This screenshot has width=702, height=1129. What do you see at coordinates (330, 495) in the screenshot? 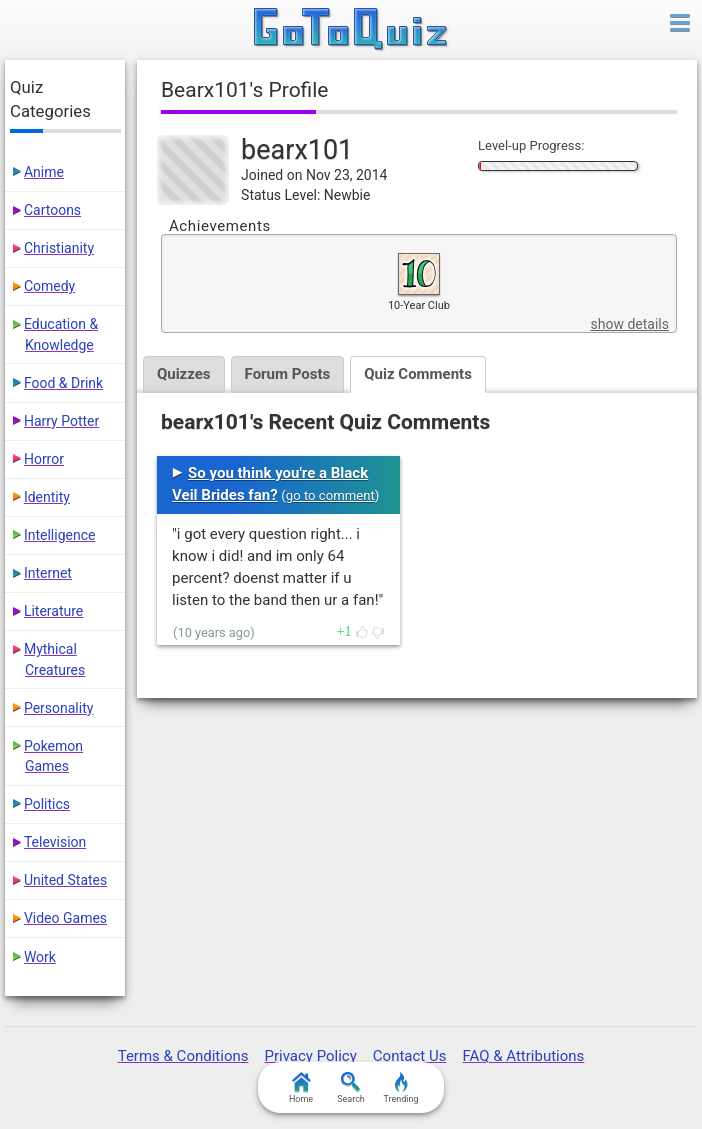
I see `go to comment` at bounding box center [330, 495].